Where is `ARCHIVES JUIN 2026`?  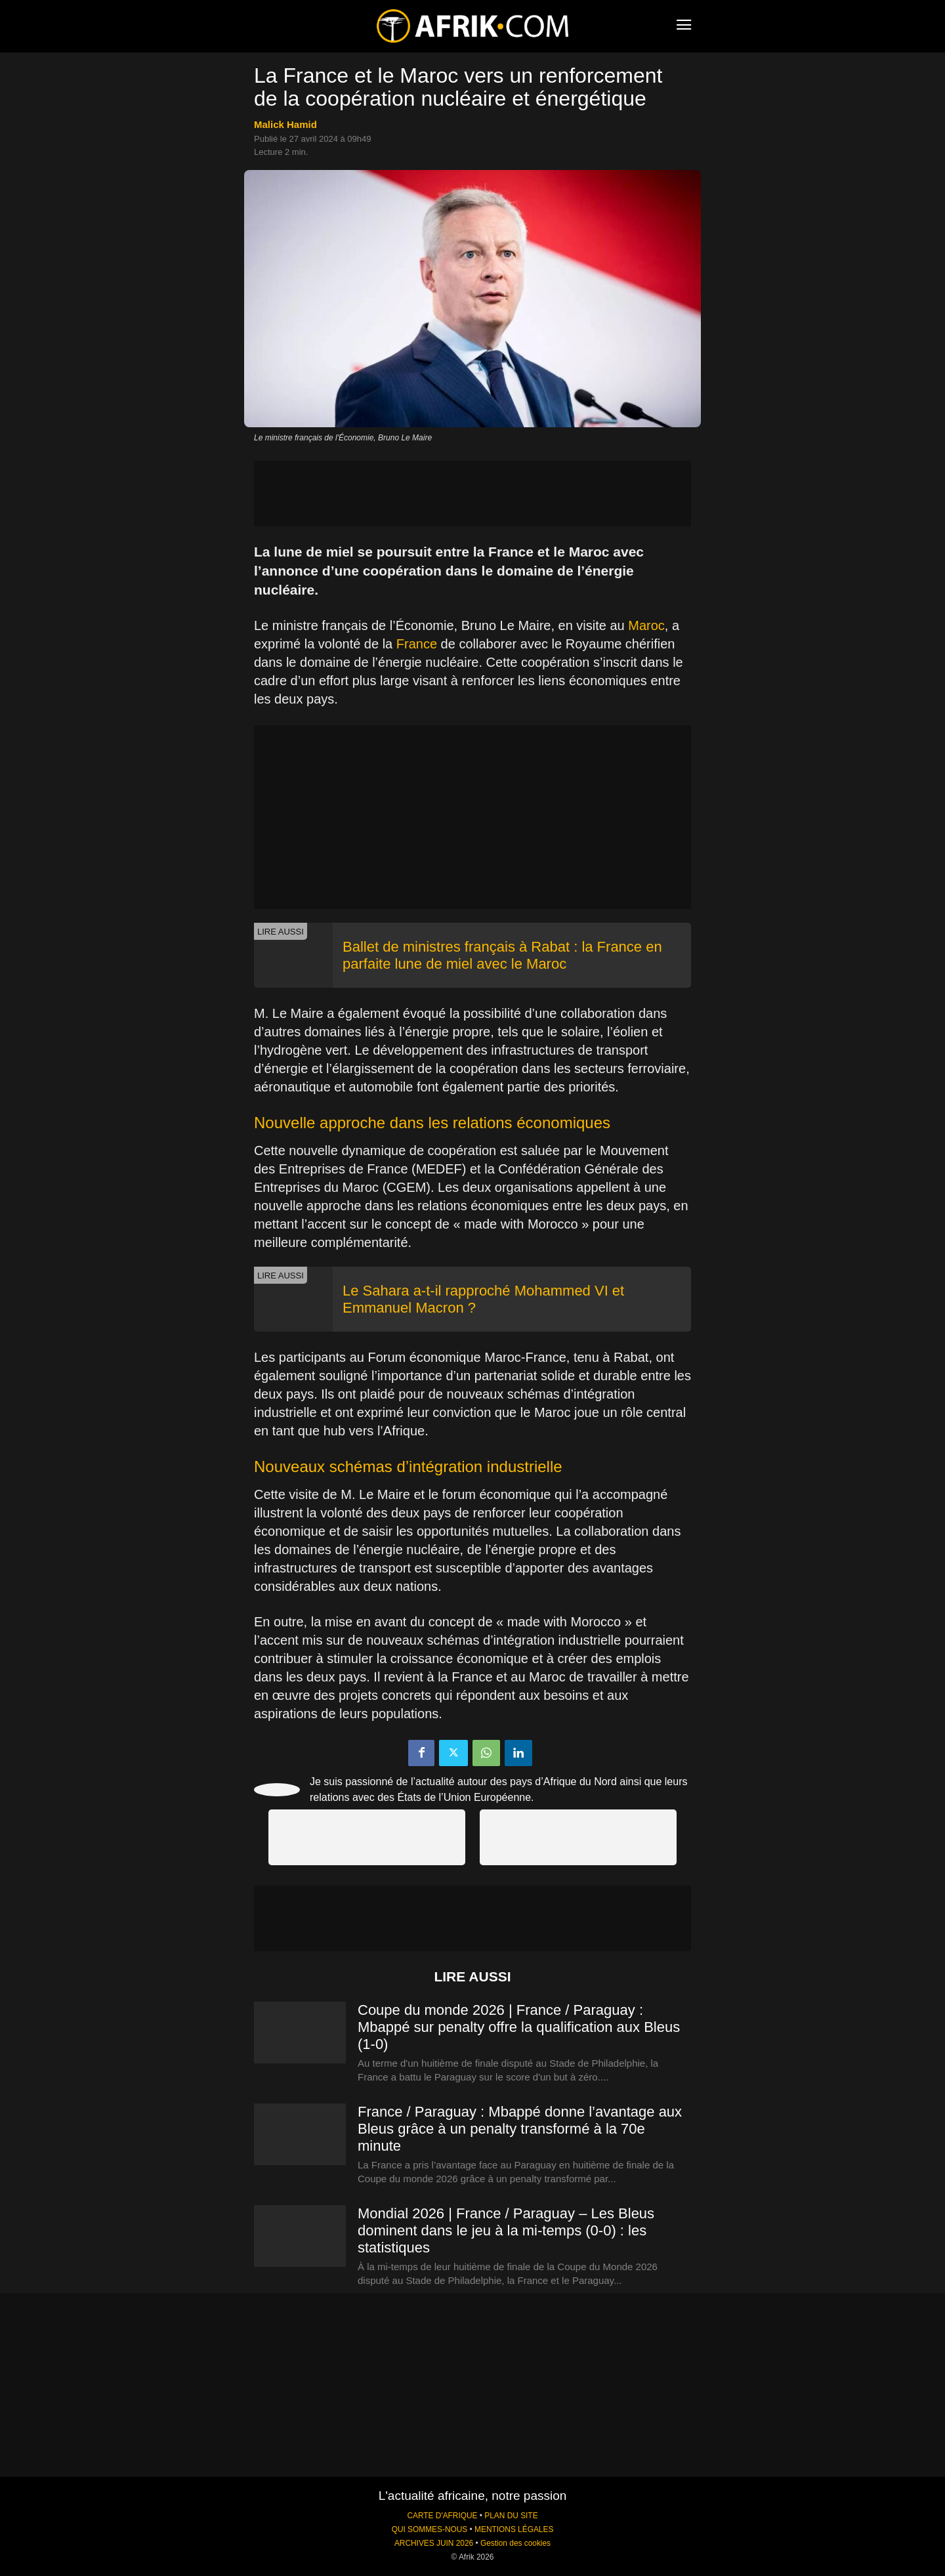
ARCHIVES JUIN 2026 is located at coordinates (433, 2543).